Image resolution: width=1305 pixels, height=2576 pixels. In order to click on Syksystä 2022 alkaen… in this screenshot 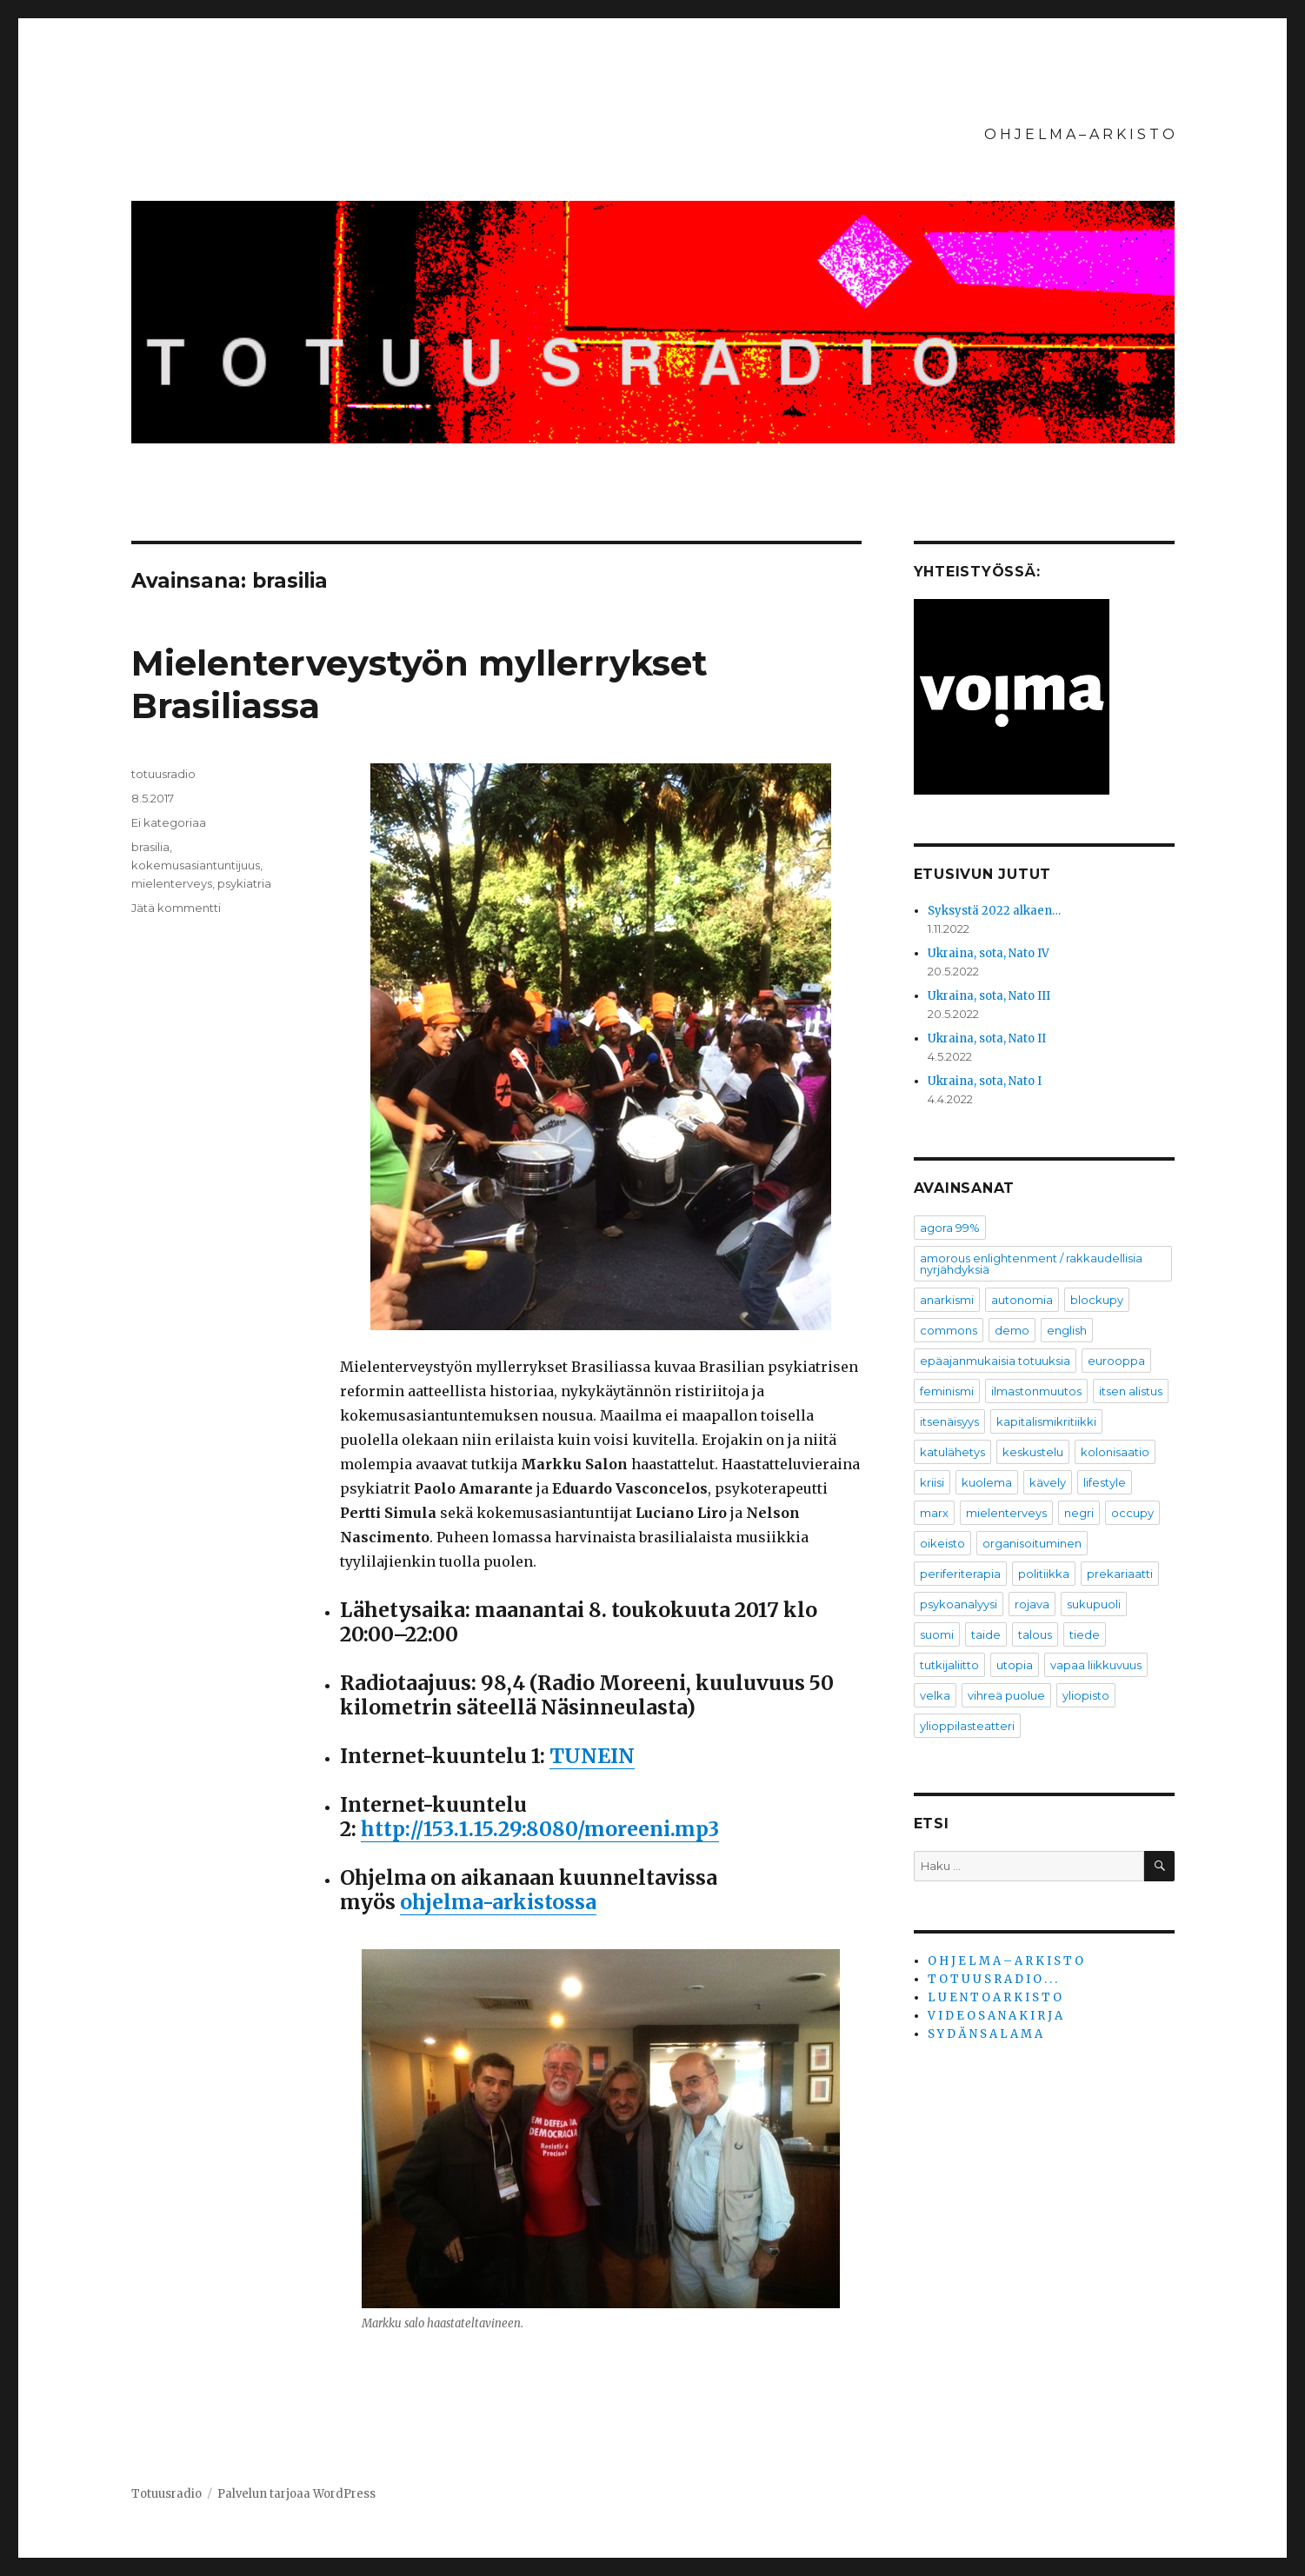, I will do `click(994, 910)`.